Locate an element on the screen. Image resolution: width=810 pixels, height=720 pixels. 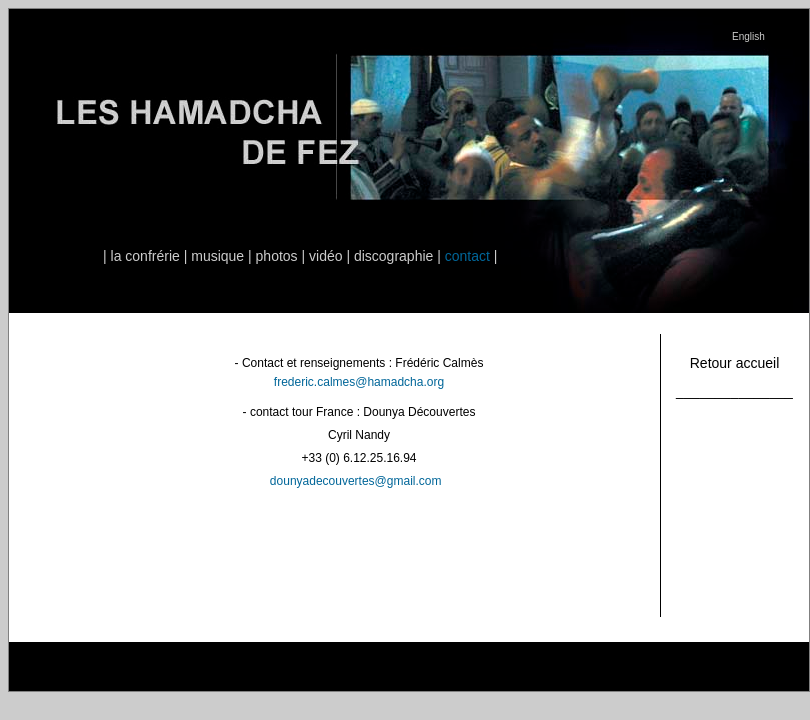
Retour accueil is located at coordinates (735, 363).